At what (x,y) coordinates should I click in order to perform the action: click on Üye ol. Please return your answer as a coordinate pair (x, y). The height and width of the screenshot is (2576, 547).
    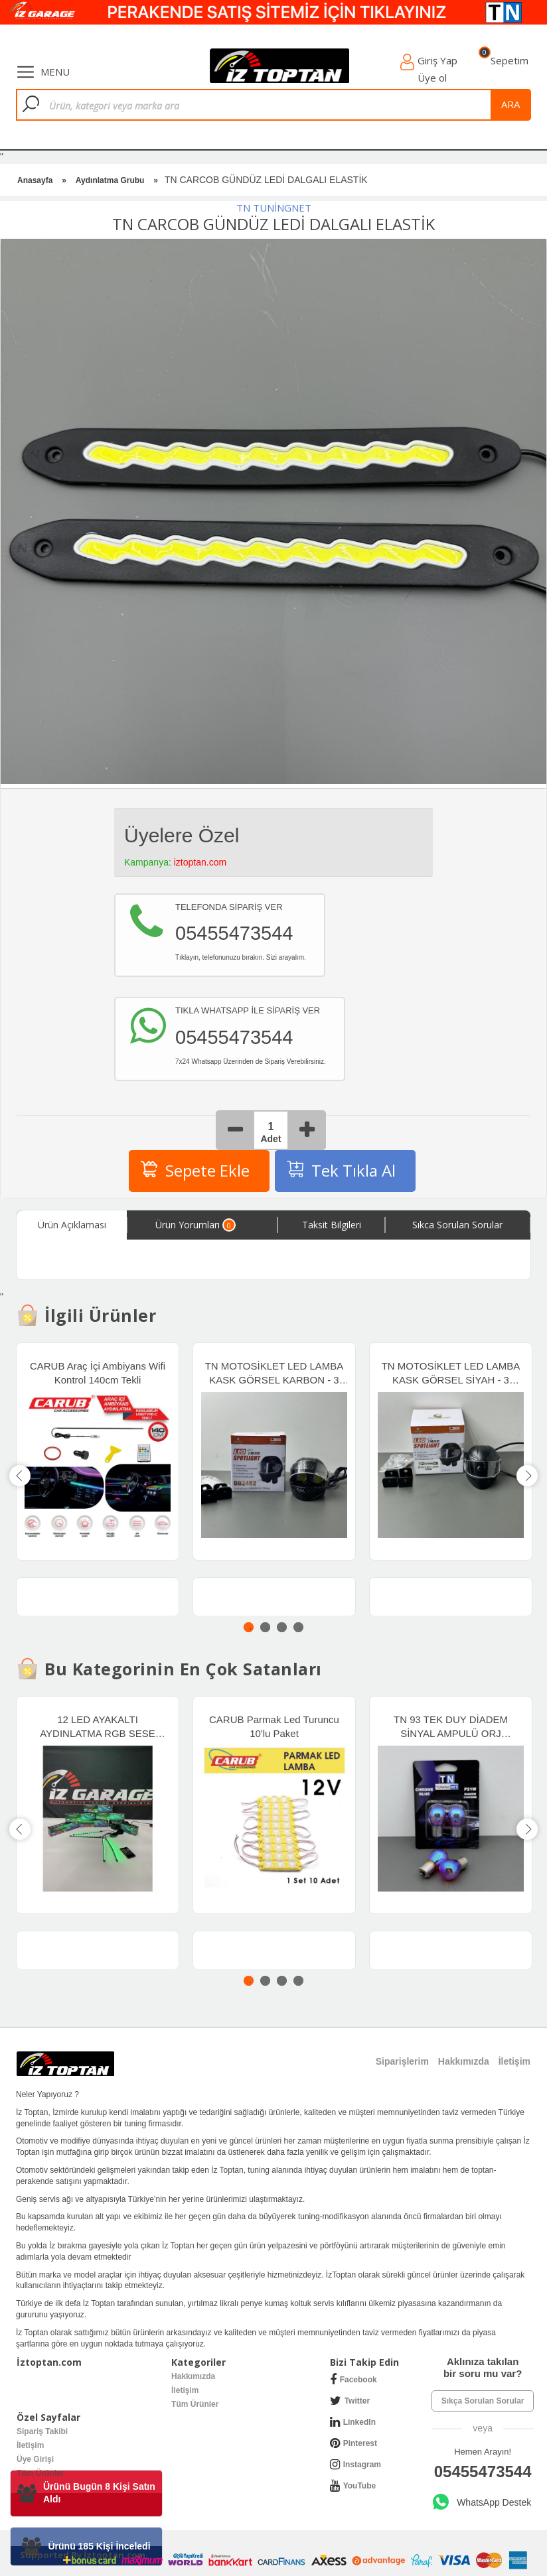
    Looking at the image, I should click on (432, 77).